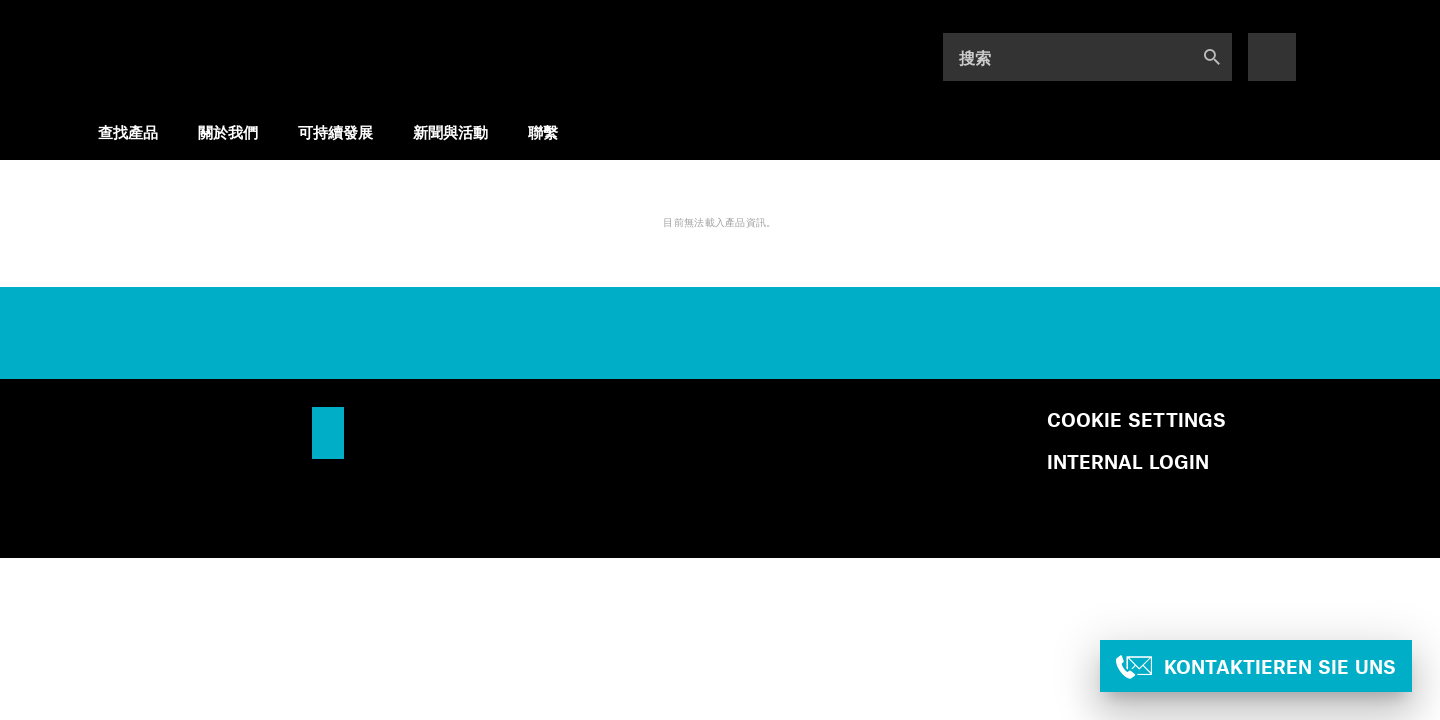 This screenshot has width=1440, height=720. I want to click on 可持續發展 [menuitem], so click(335, 131).